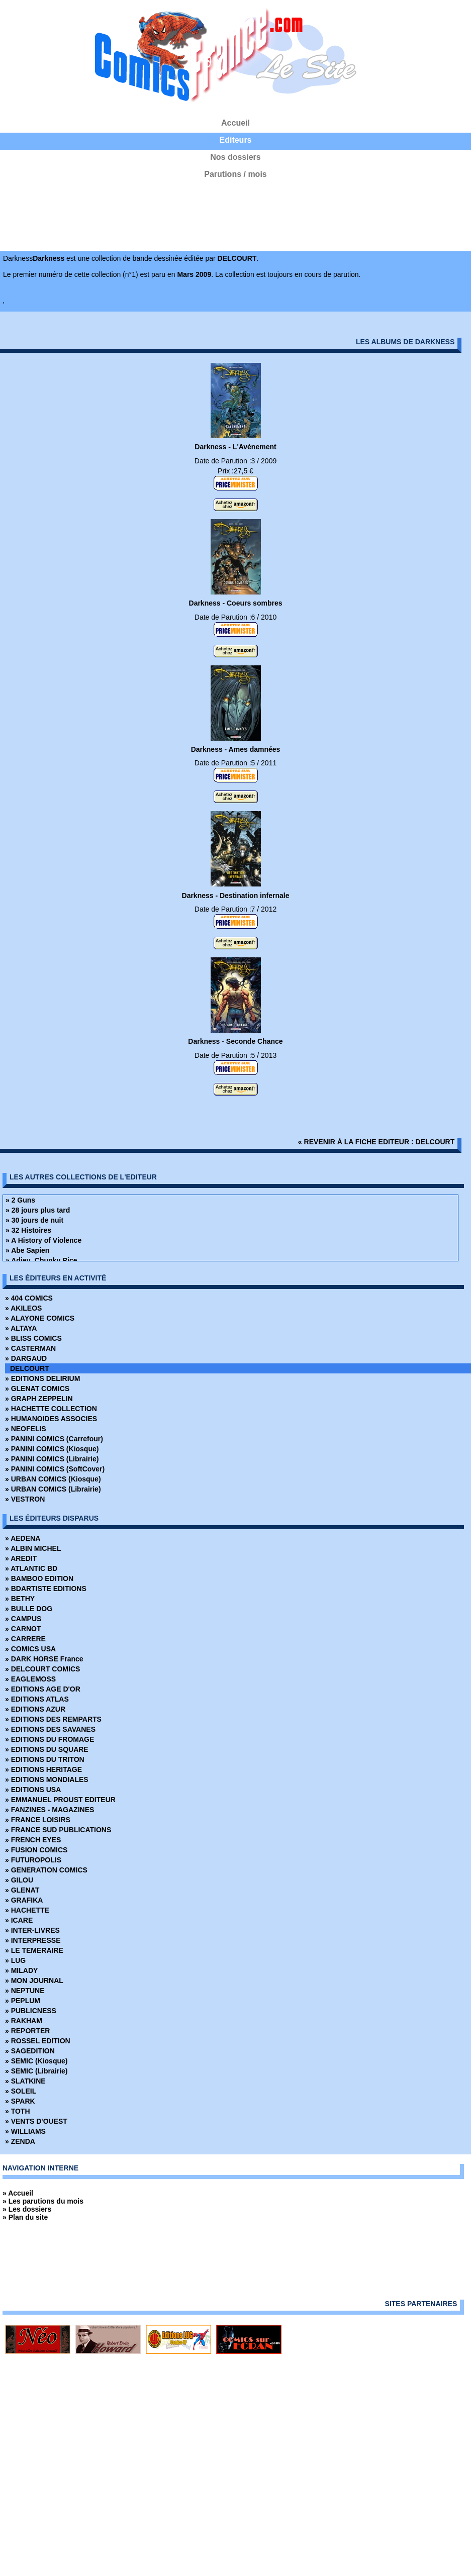  What do you see at coordinates (54, 1439) in the screenshot?
I see `» PANINI COMICS (Carrefour)` at bounding box center [54, 1439].